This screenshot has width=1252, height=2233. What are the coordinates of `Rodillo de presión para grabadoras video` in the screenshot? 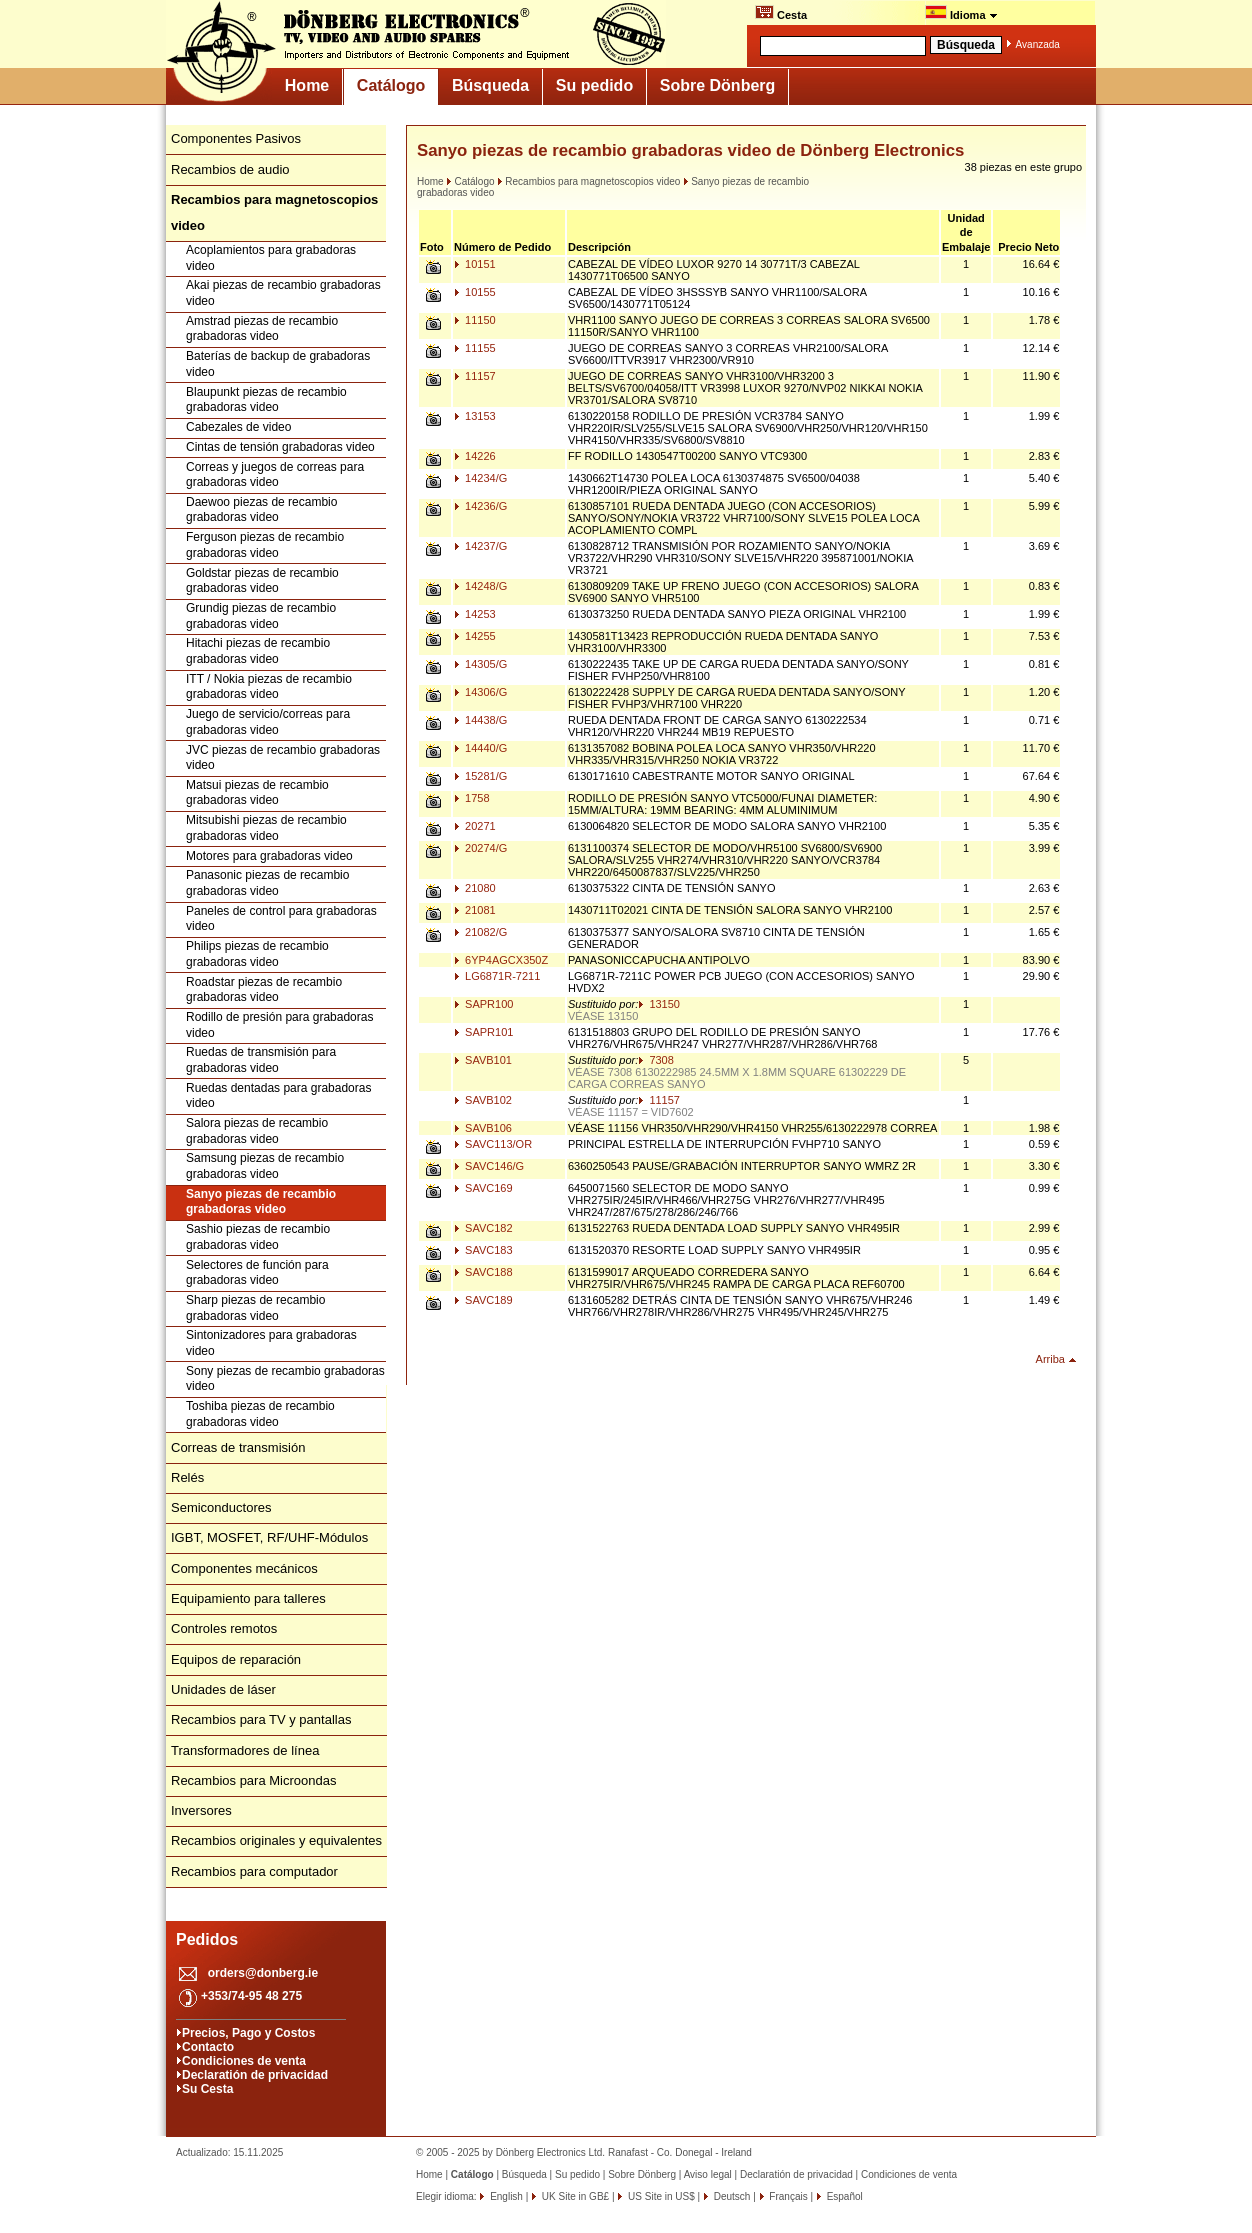 It's located at (279, 1025).